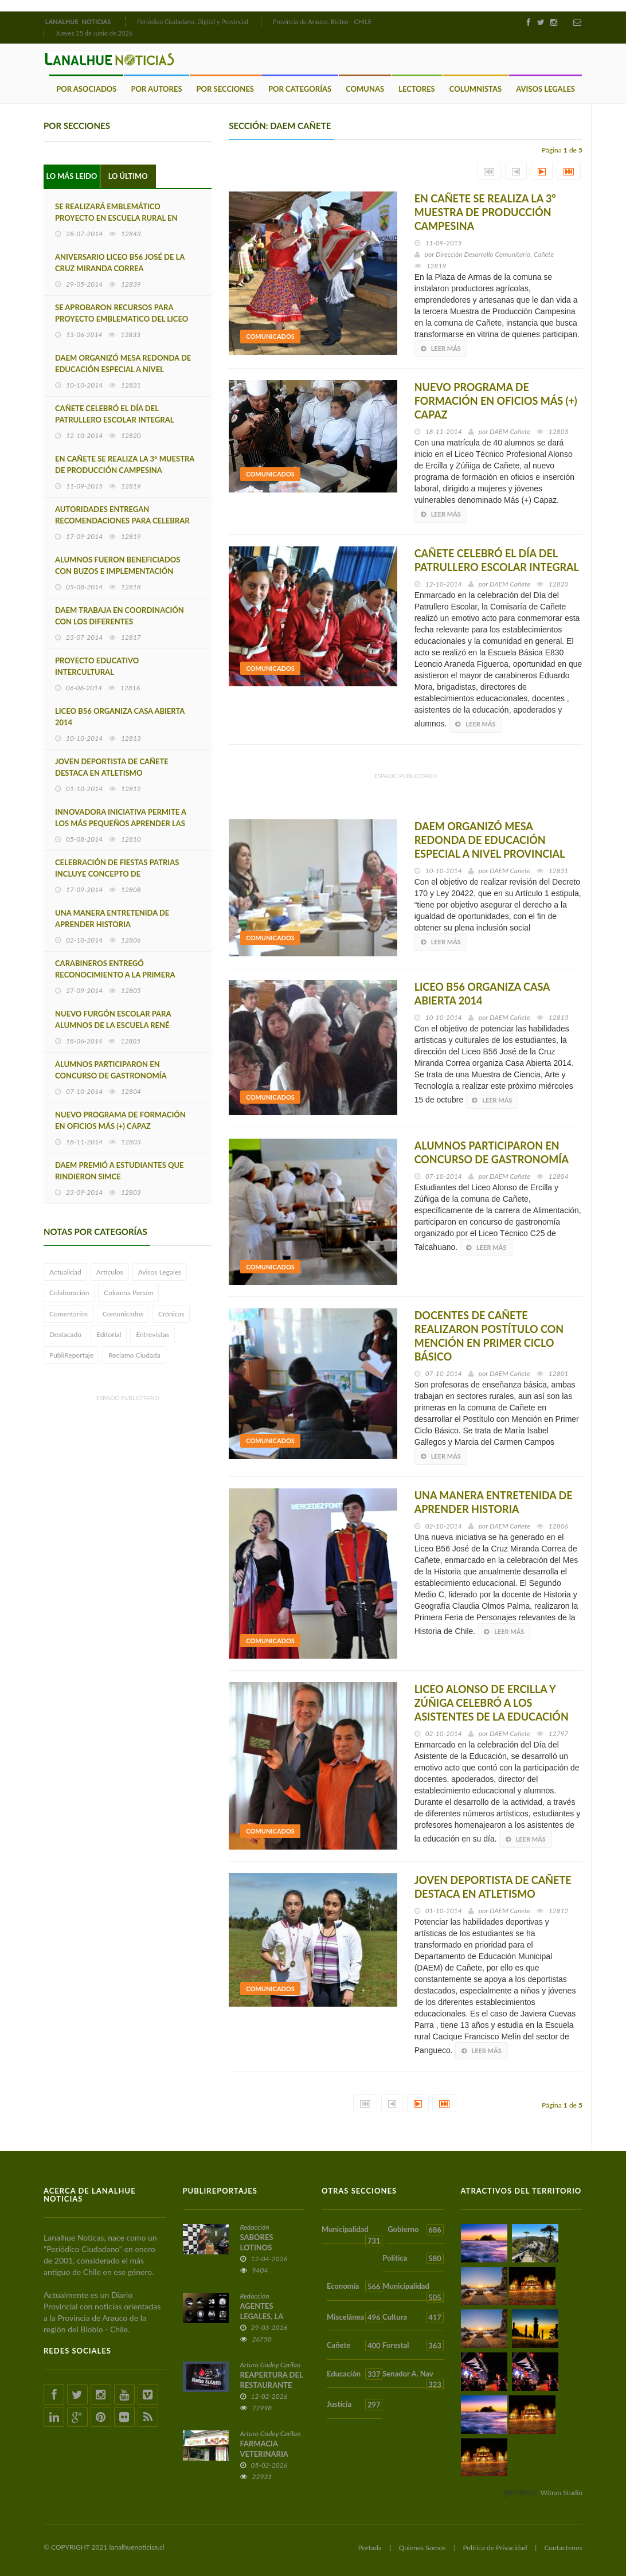 This screenshot has height=2576, width=626. I want to click on Educación, so click(354, 2373).